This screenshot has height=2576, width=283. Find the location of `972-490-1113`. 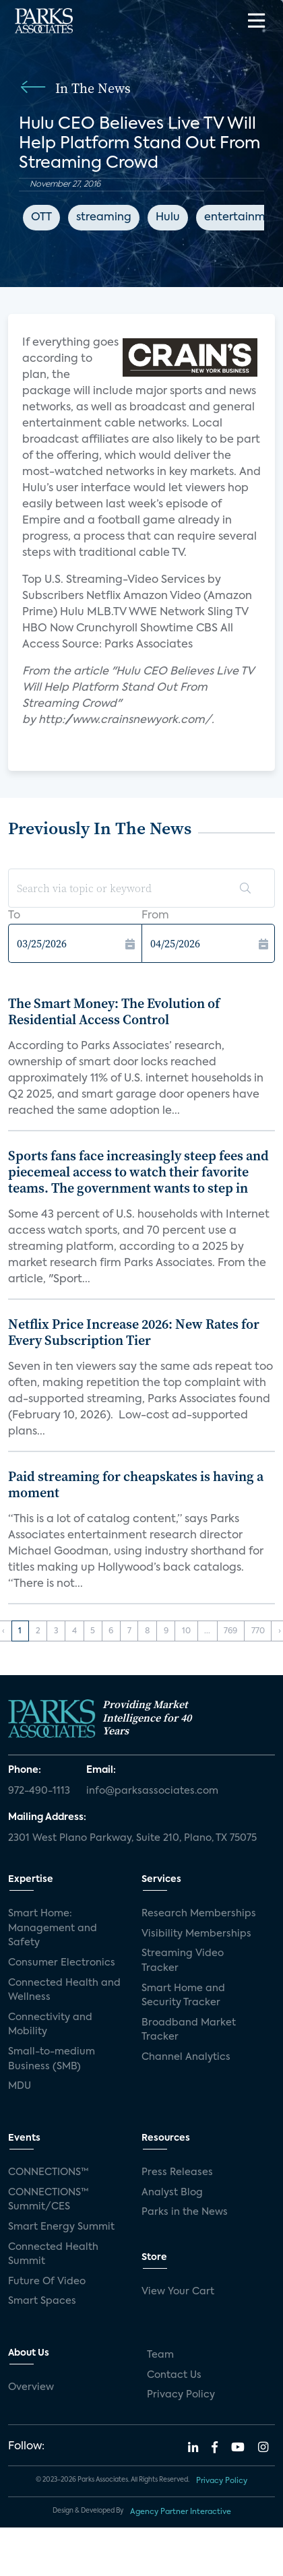

972-490-1113 is located at coordinates (39, 1791).